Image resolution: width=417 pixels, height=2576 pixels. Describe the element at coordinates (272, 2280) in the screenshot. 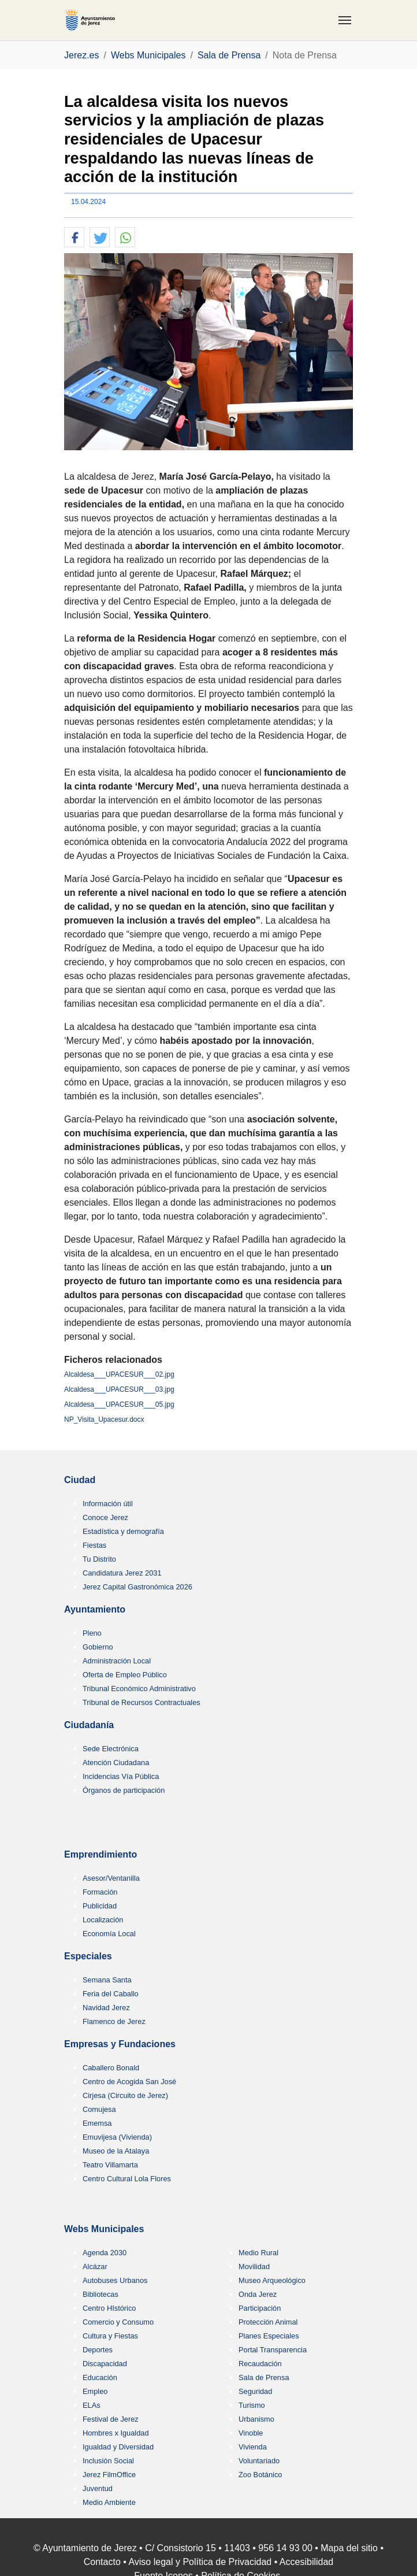

I see `Museo Arqueológico` at that location.